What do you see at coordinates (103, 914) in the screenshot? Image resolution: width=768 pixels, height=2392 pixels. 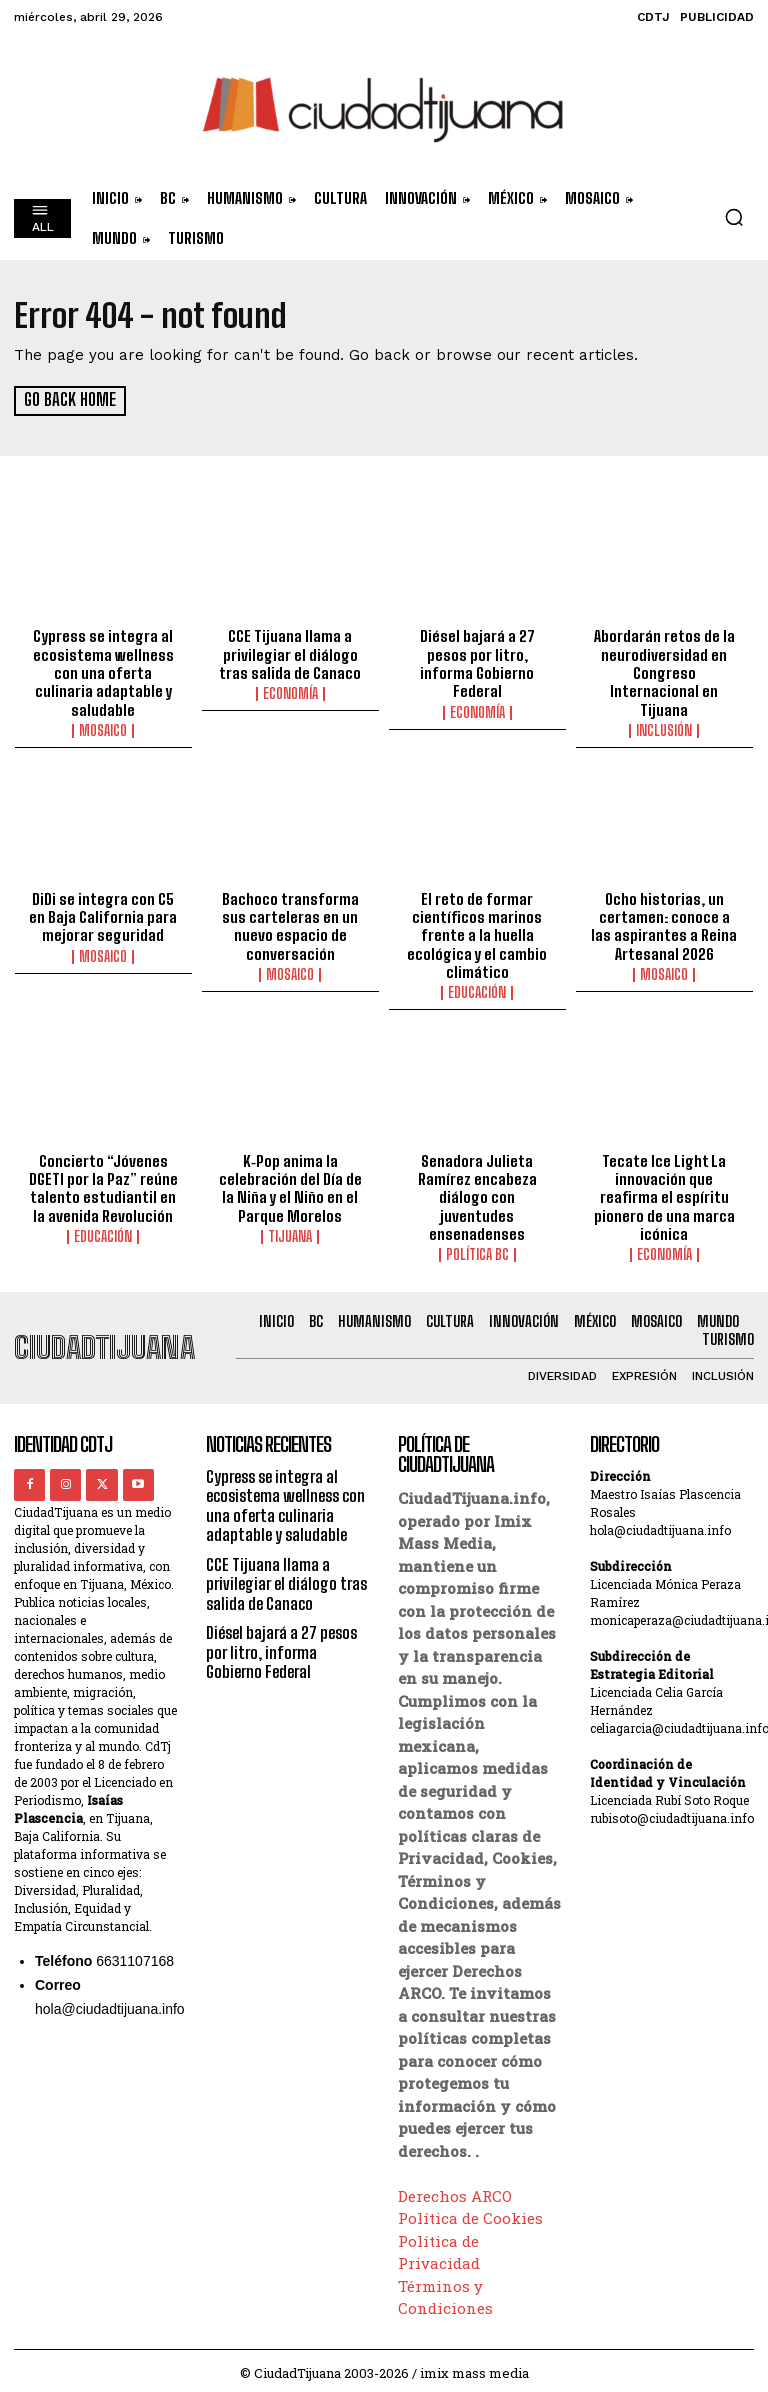 I see `DiDi se integra con C5 en Baja California para mejorar seguridad` at bounding box center [103, 914].